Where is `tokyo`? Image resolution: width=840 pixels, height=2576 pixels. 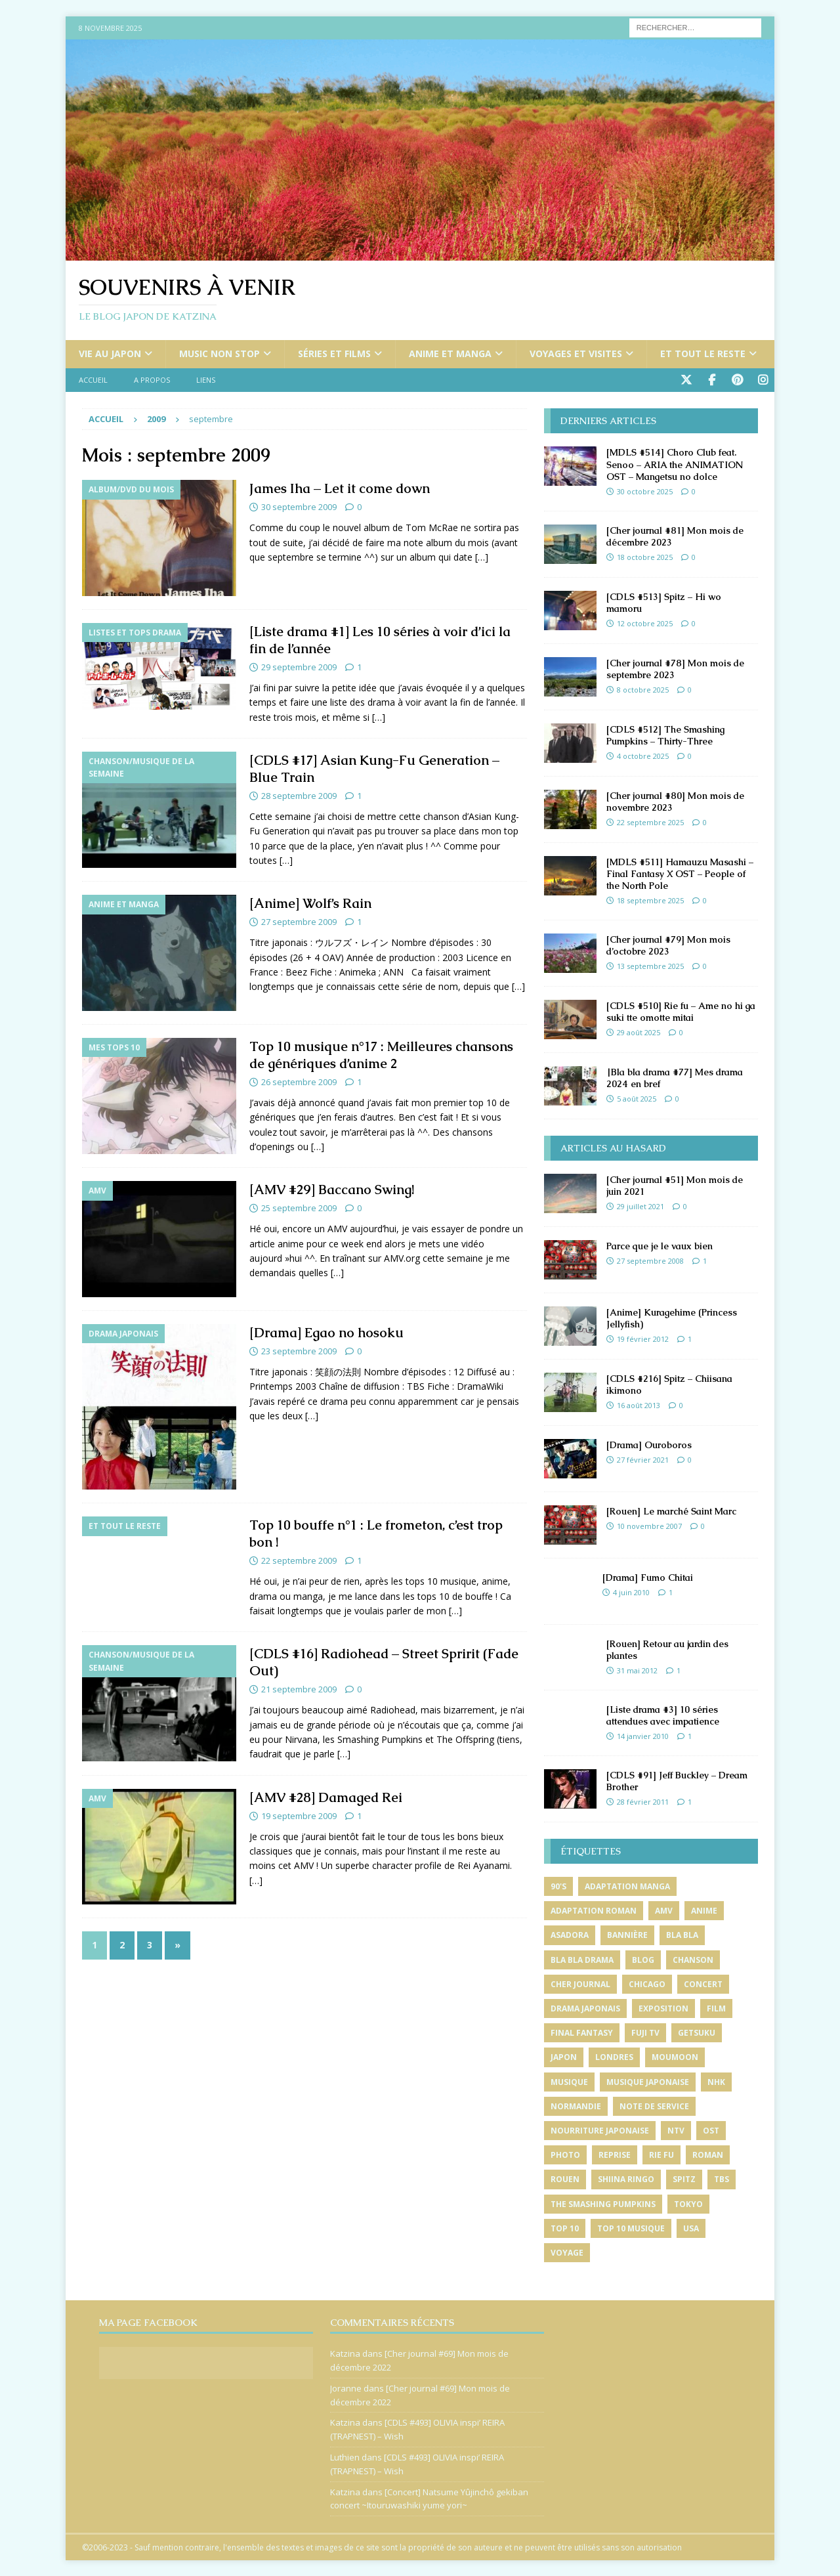 tokyo is located at coordinates (688, 2202).